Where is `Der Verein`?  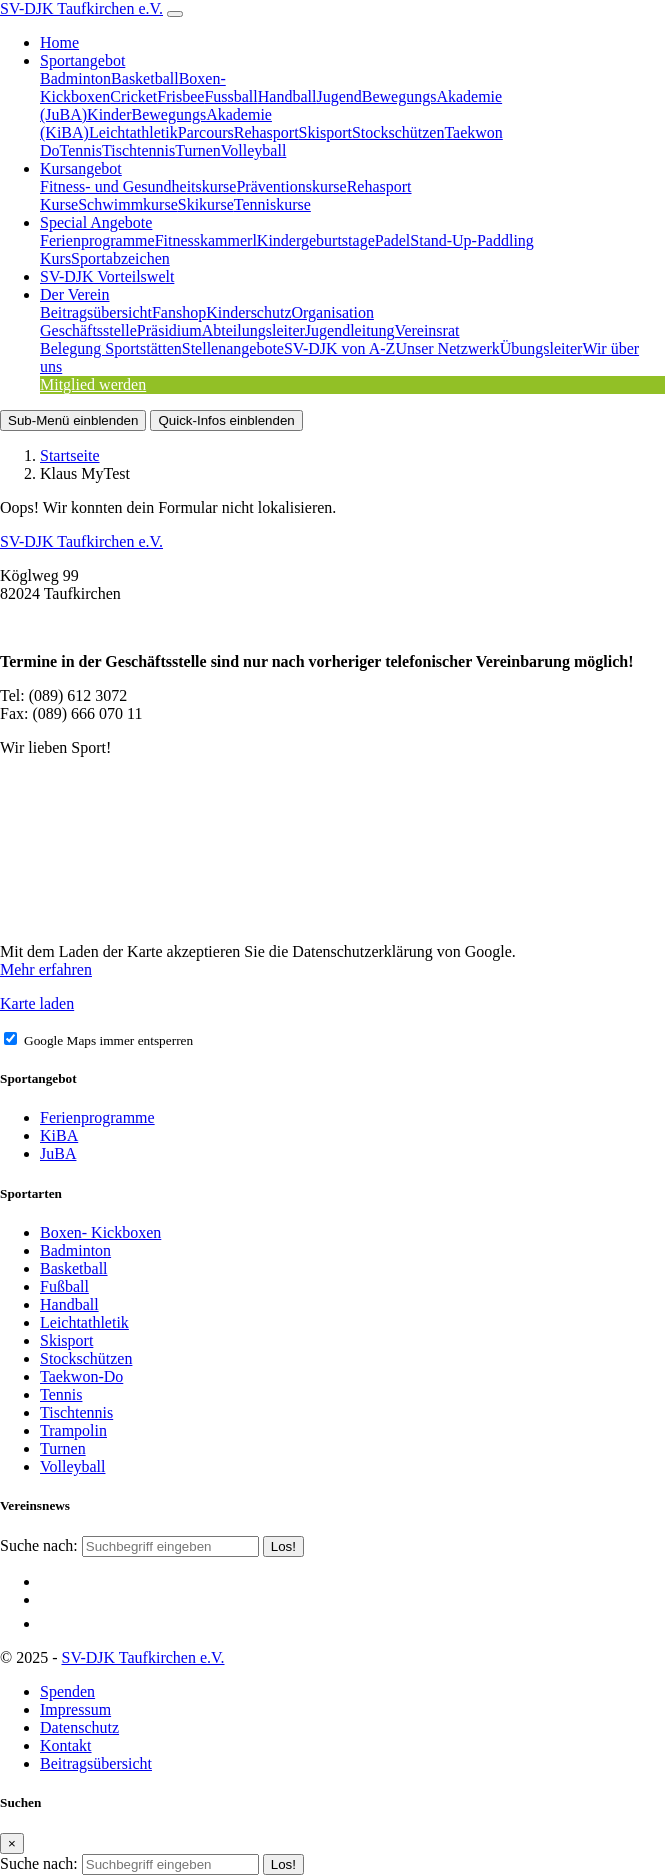 Der Verein is located at coordinates (74, 294).